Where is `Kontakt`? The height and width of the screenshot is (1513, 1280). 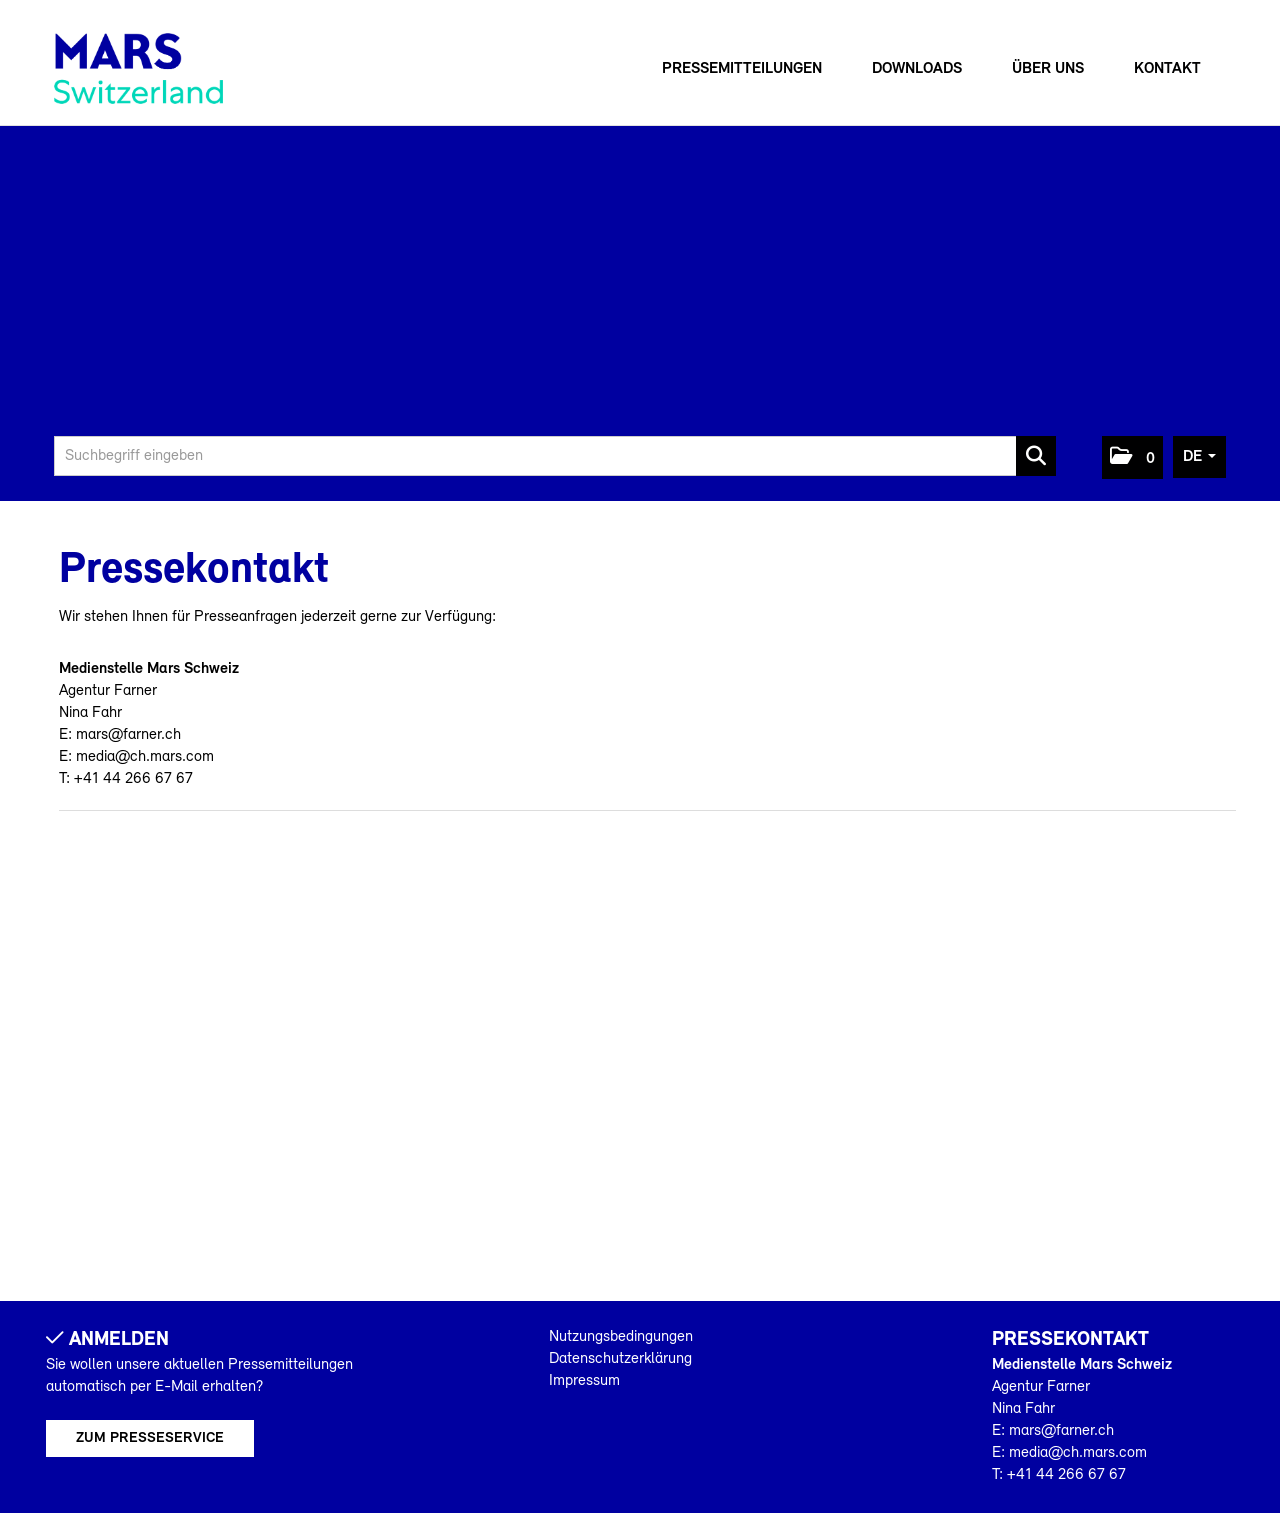 Kontakt is located at coordinates (1167, 69).